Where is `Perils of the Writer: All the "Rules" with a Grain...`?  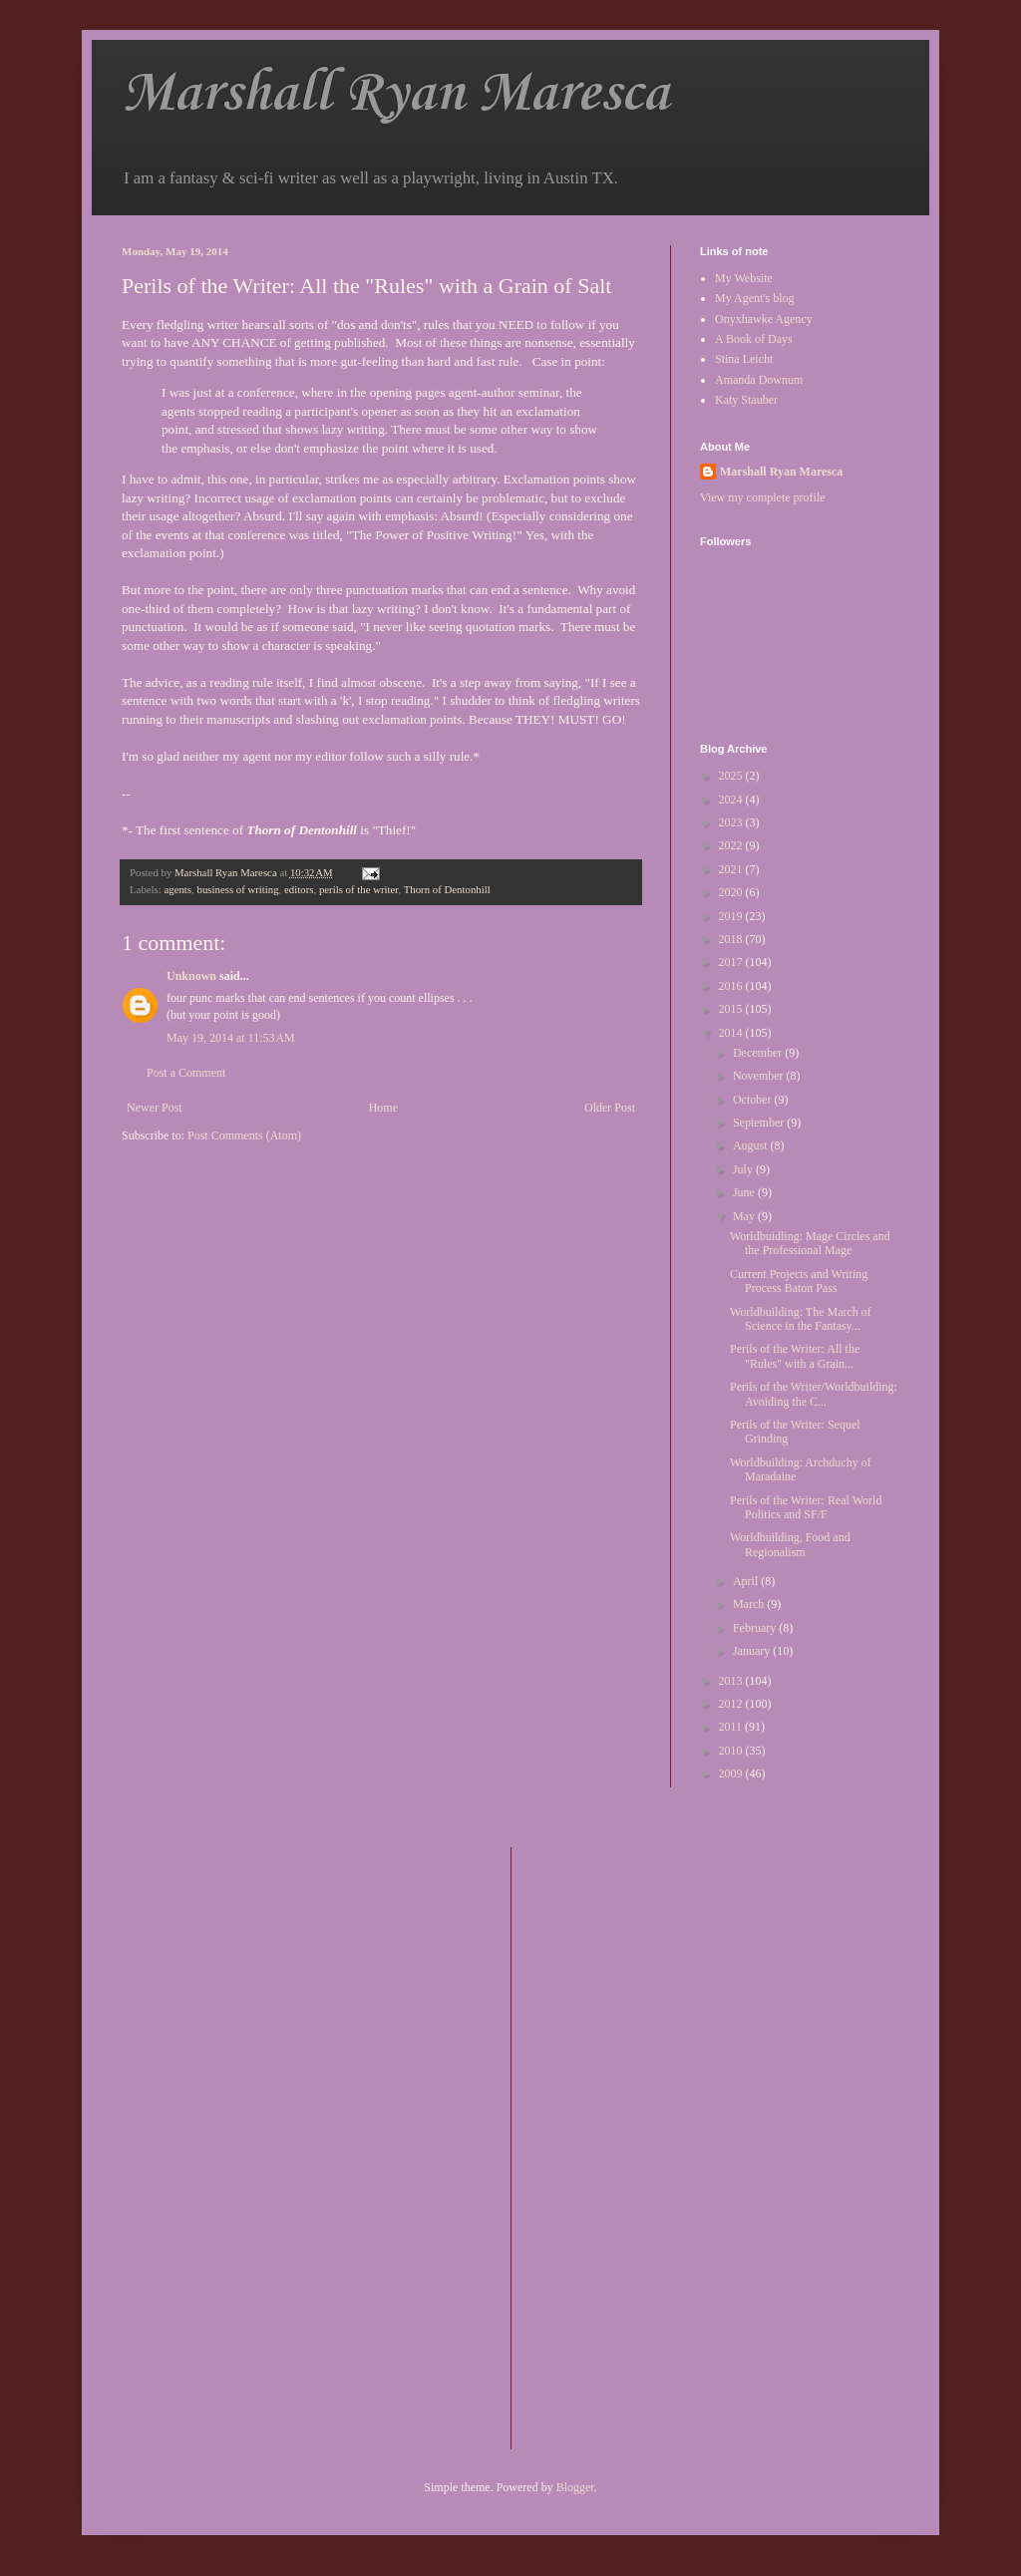
Perils of the Writer: All the "Rules" with a Grain... is located at coordinates (794, 1356).